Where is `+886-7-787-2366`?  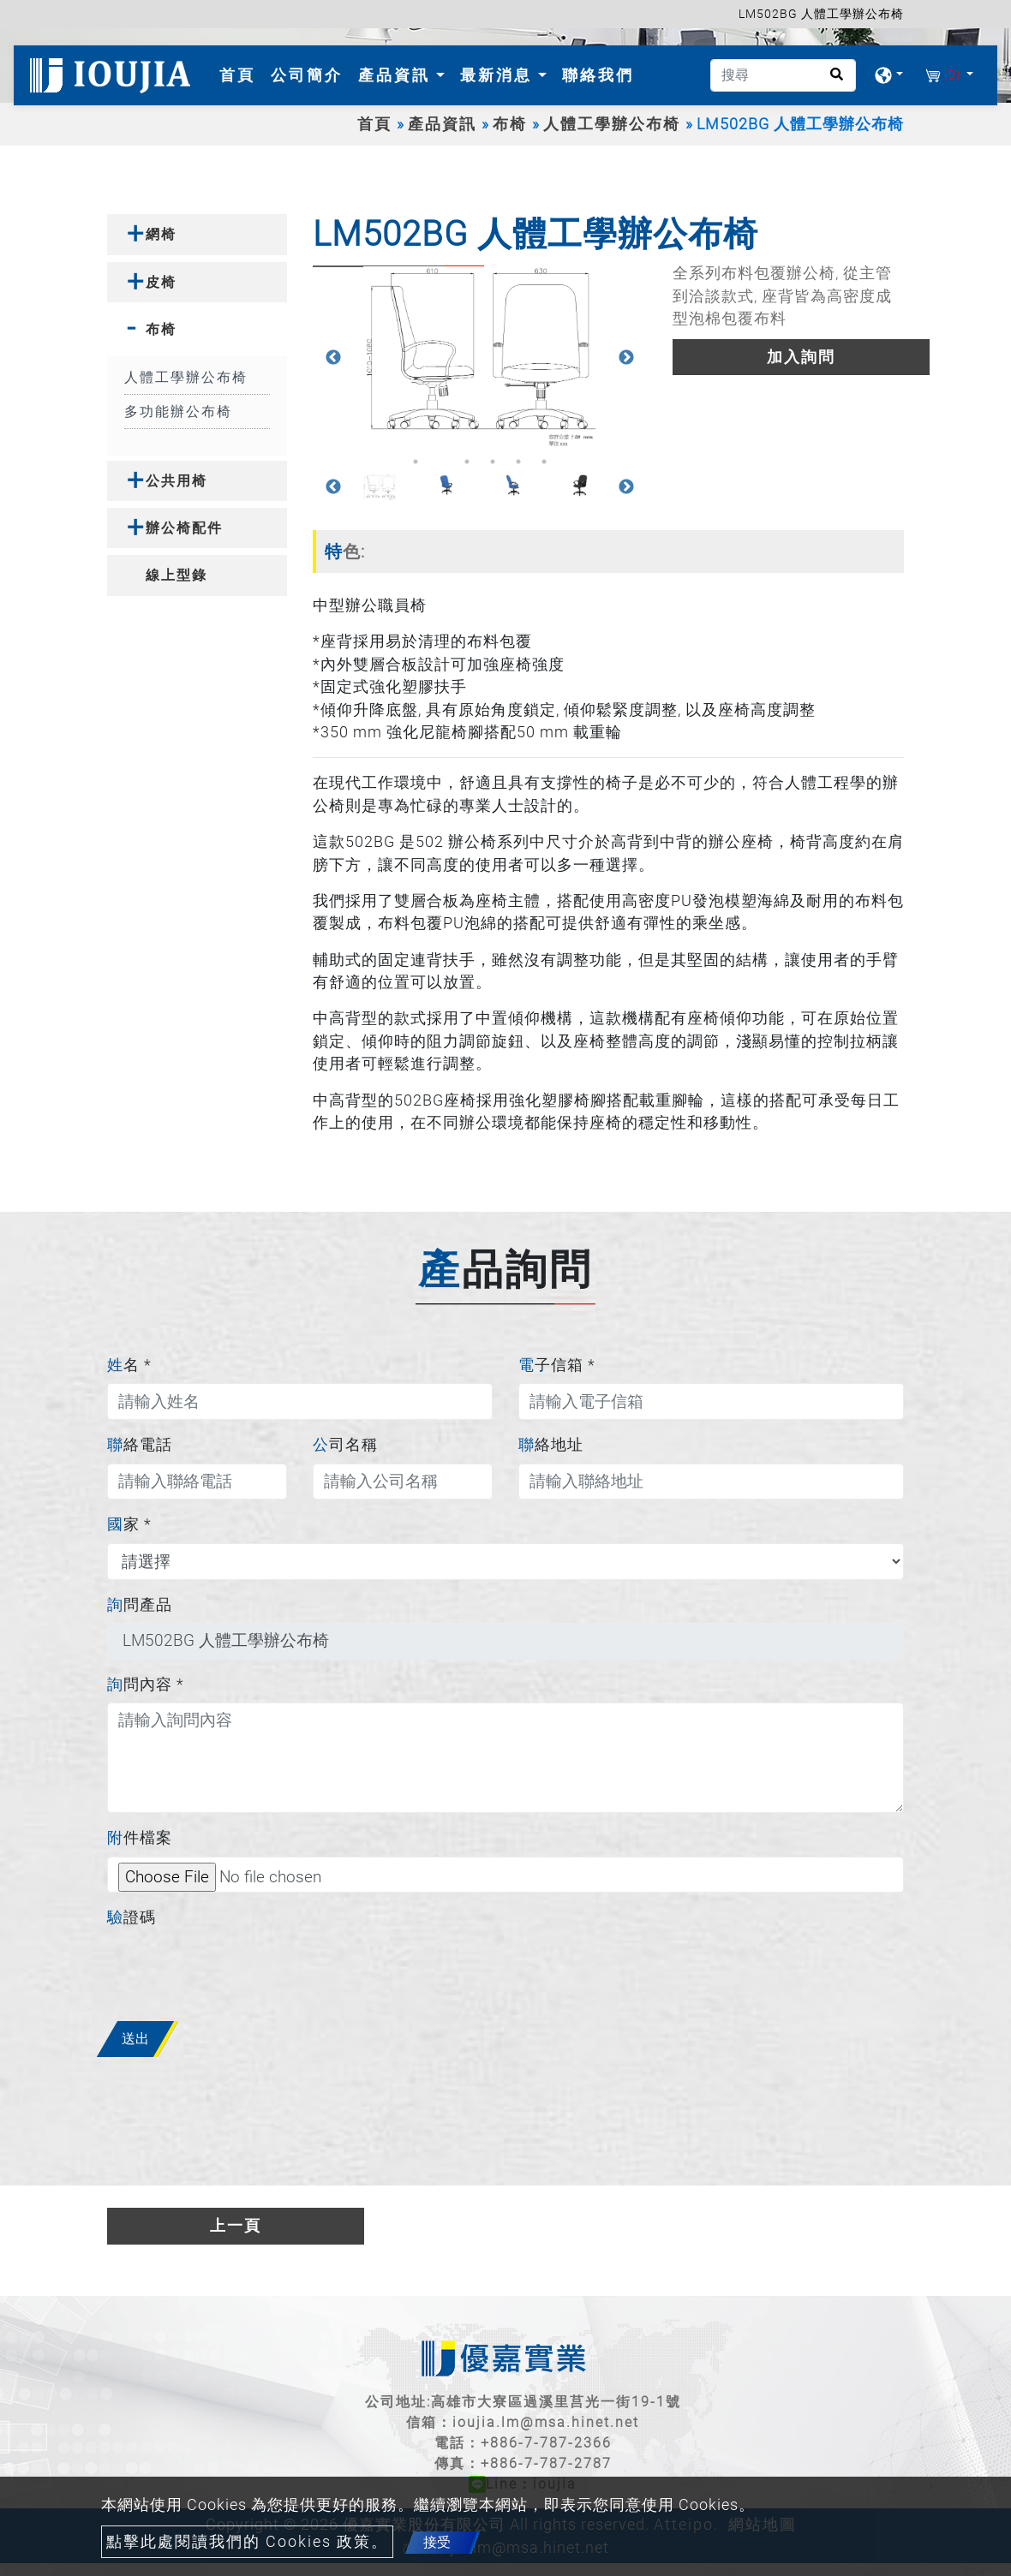
+886-7-787-2366 is located at coordinates (546, 2443).